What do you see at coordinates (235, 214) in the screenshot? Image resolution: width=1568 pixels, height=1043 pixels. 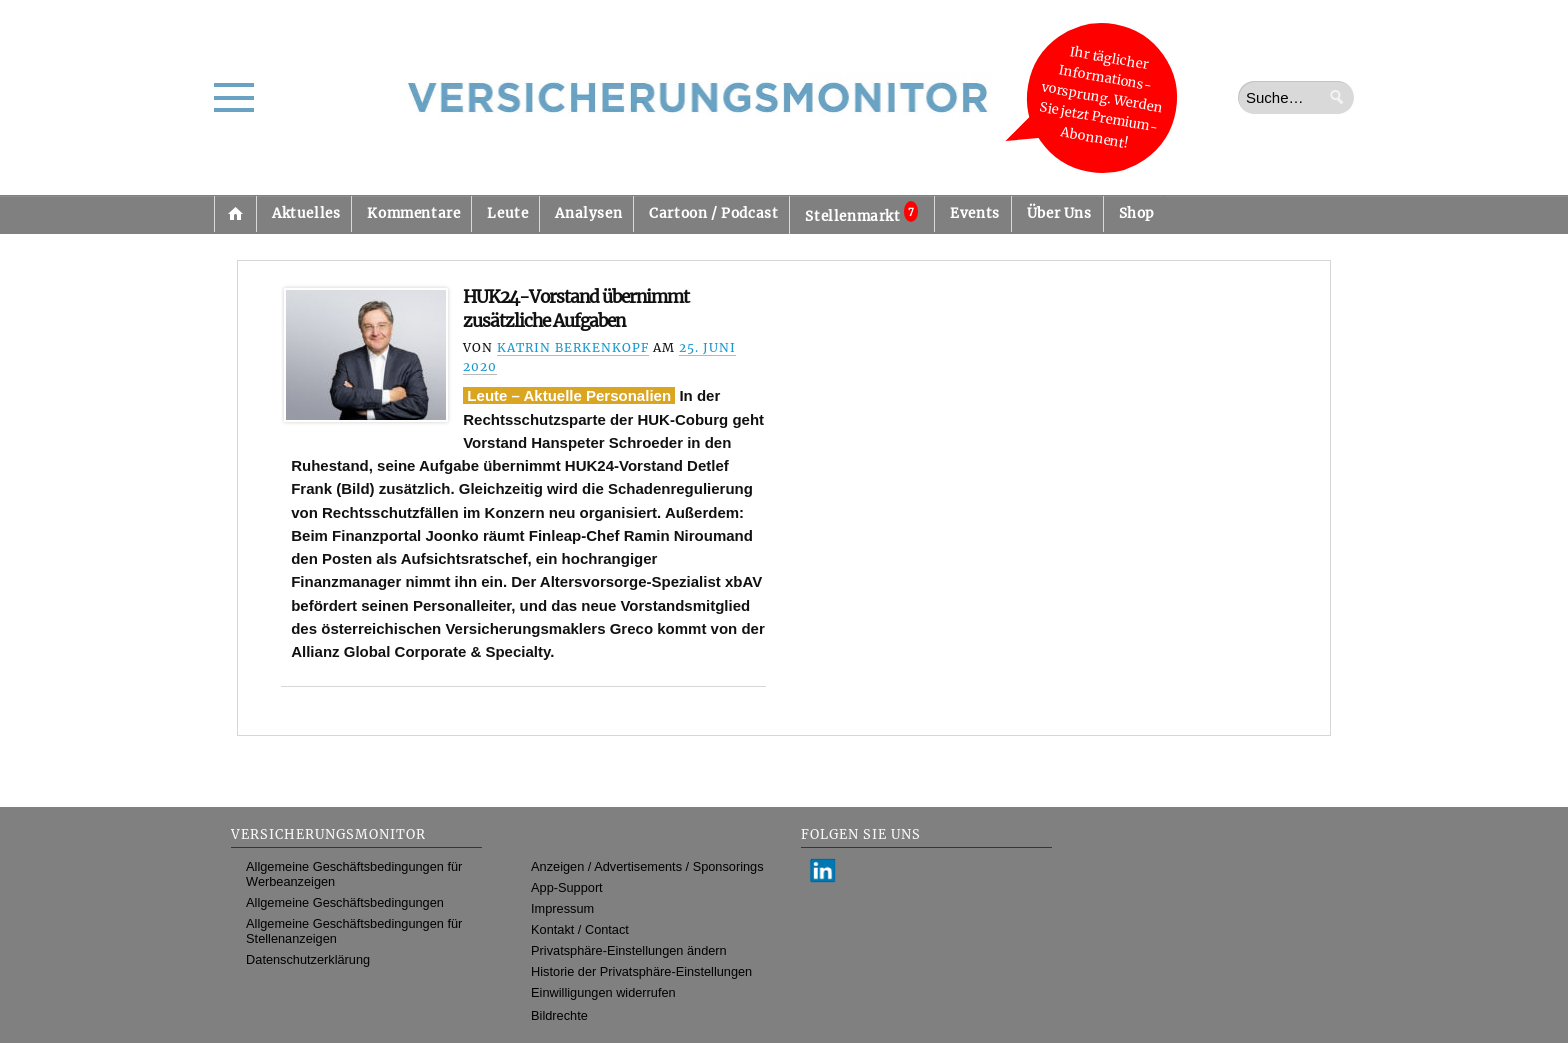 I see `Startseite` at bounding box center [235, 214].